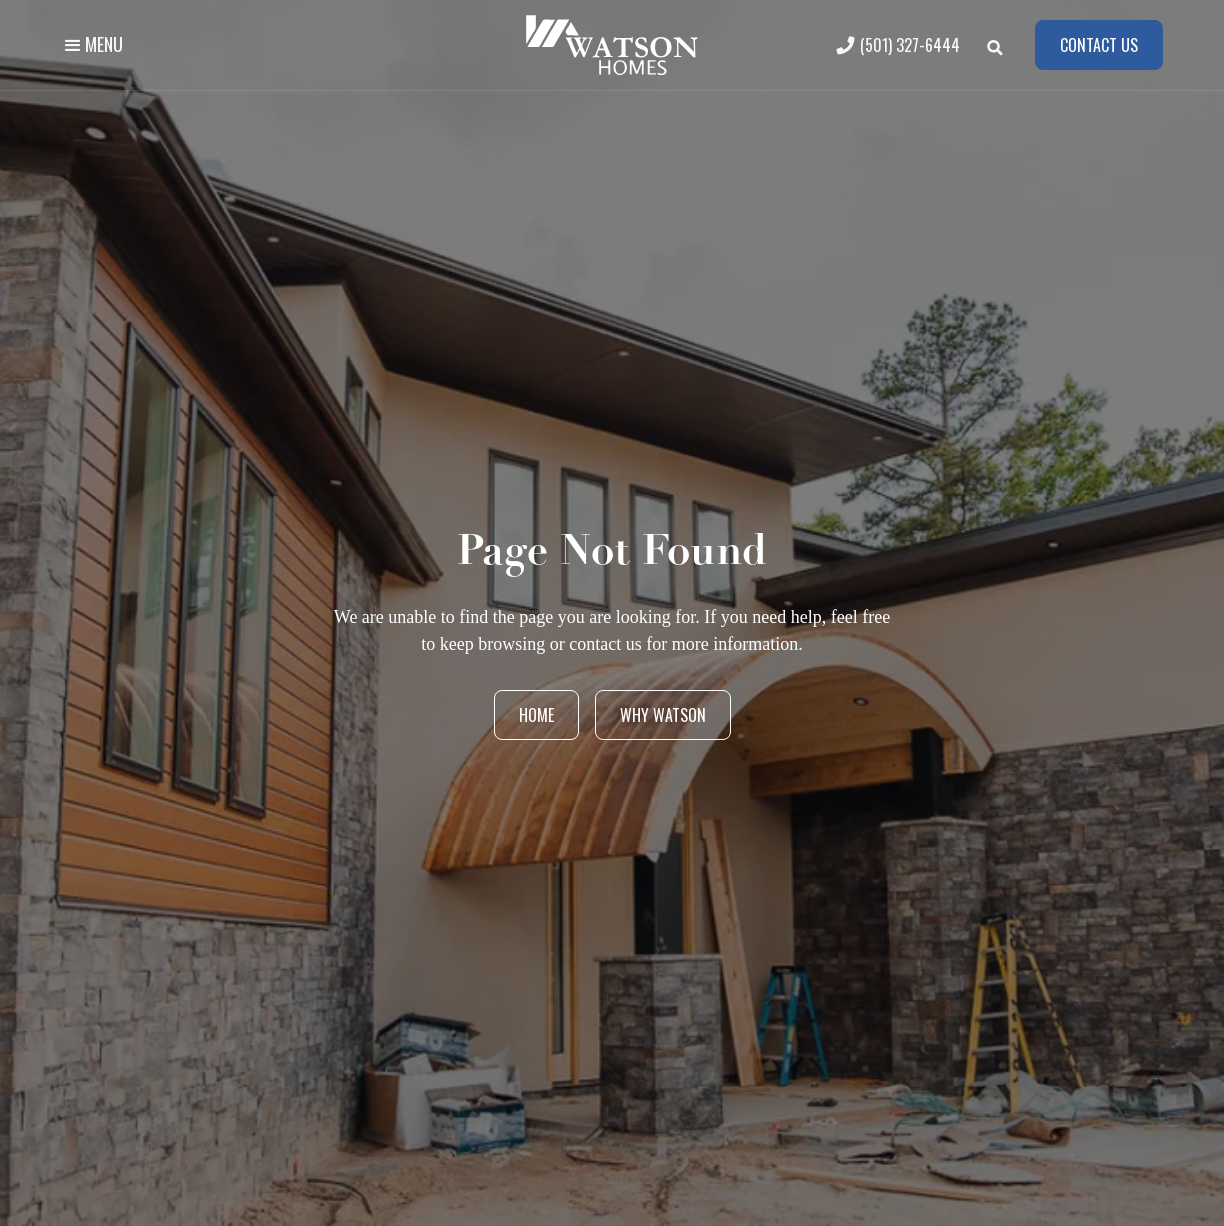 The height and width of the screenshot is (1226, 1224). Describe the element at coordinates (92, 45) in the screenshot. I see `[button]` at that location.